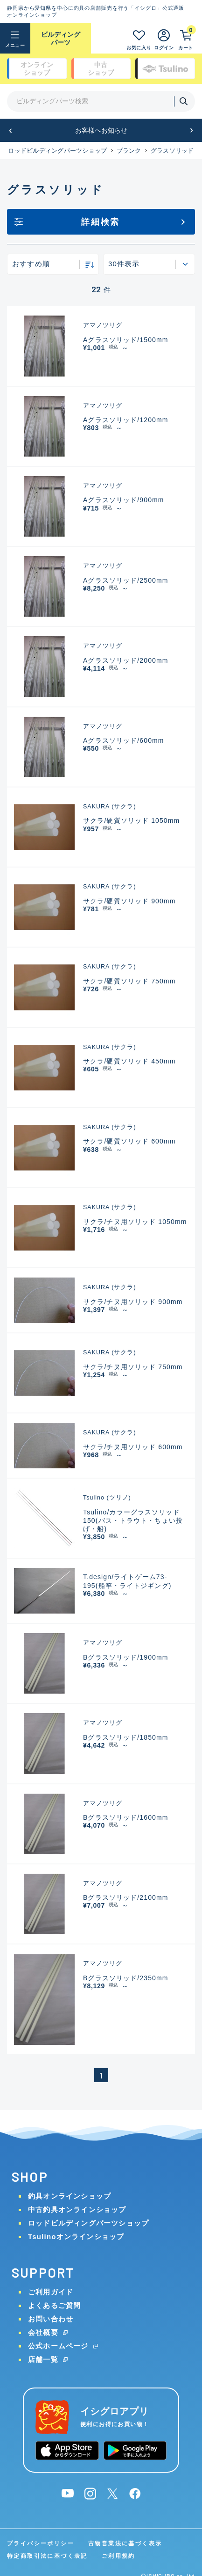  I want to click on 会社概要, so click(43, 2332).